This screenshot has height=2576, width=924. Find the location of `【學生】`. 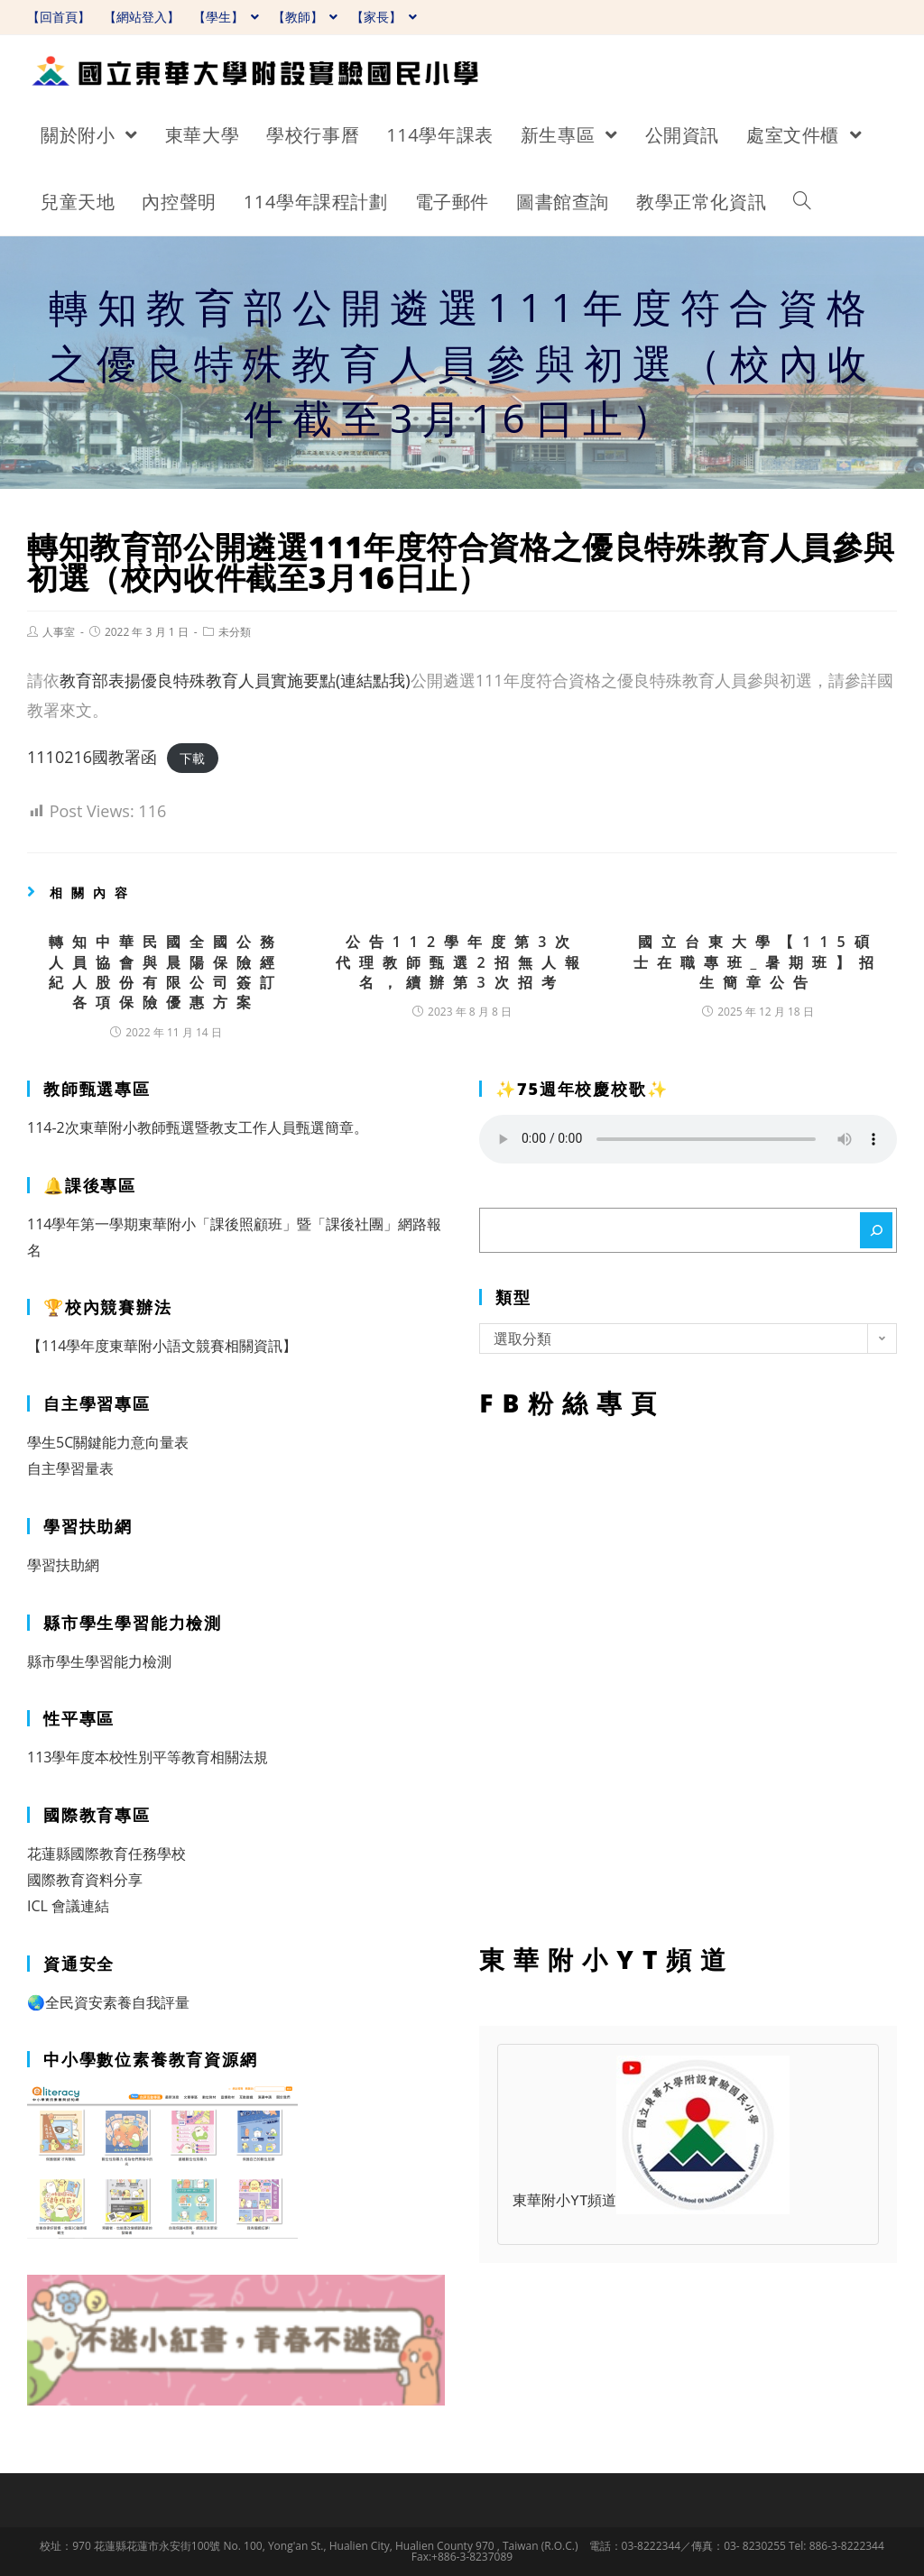

【學生】 is located at coordinates (226, 16).